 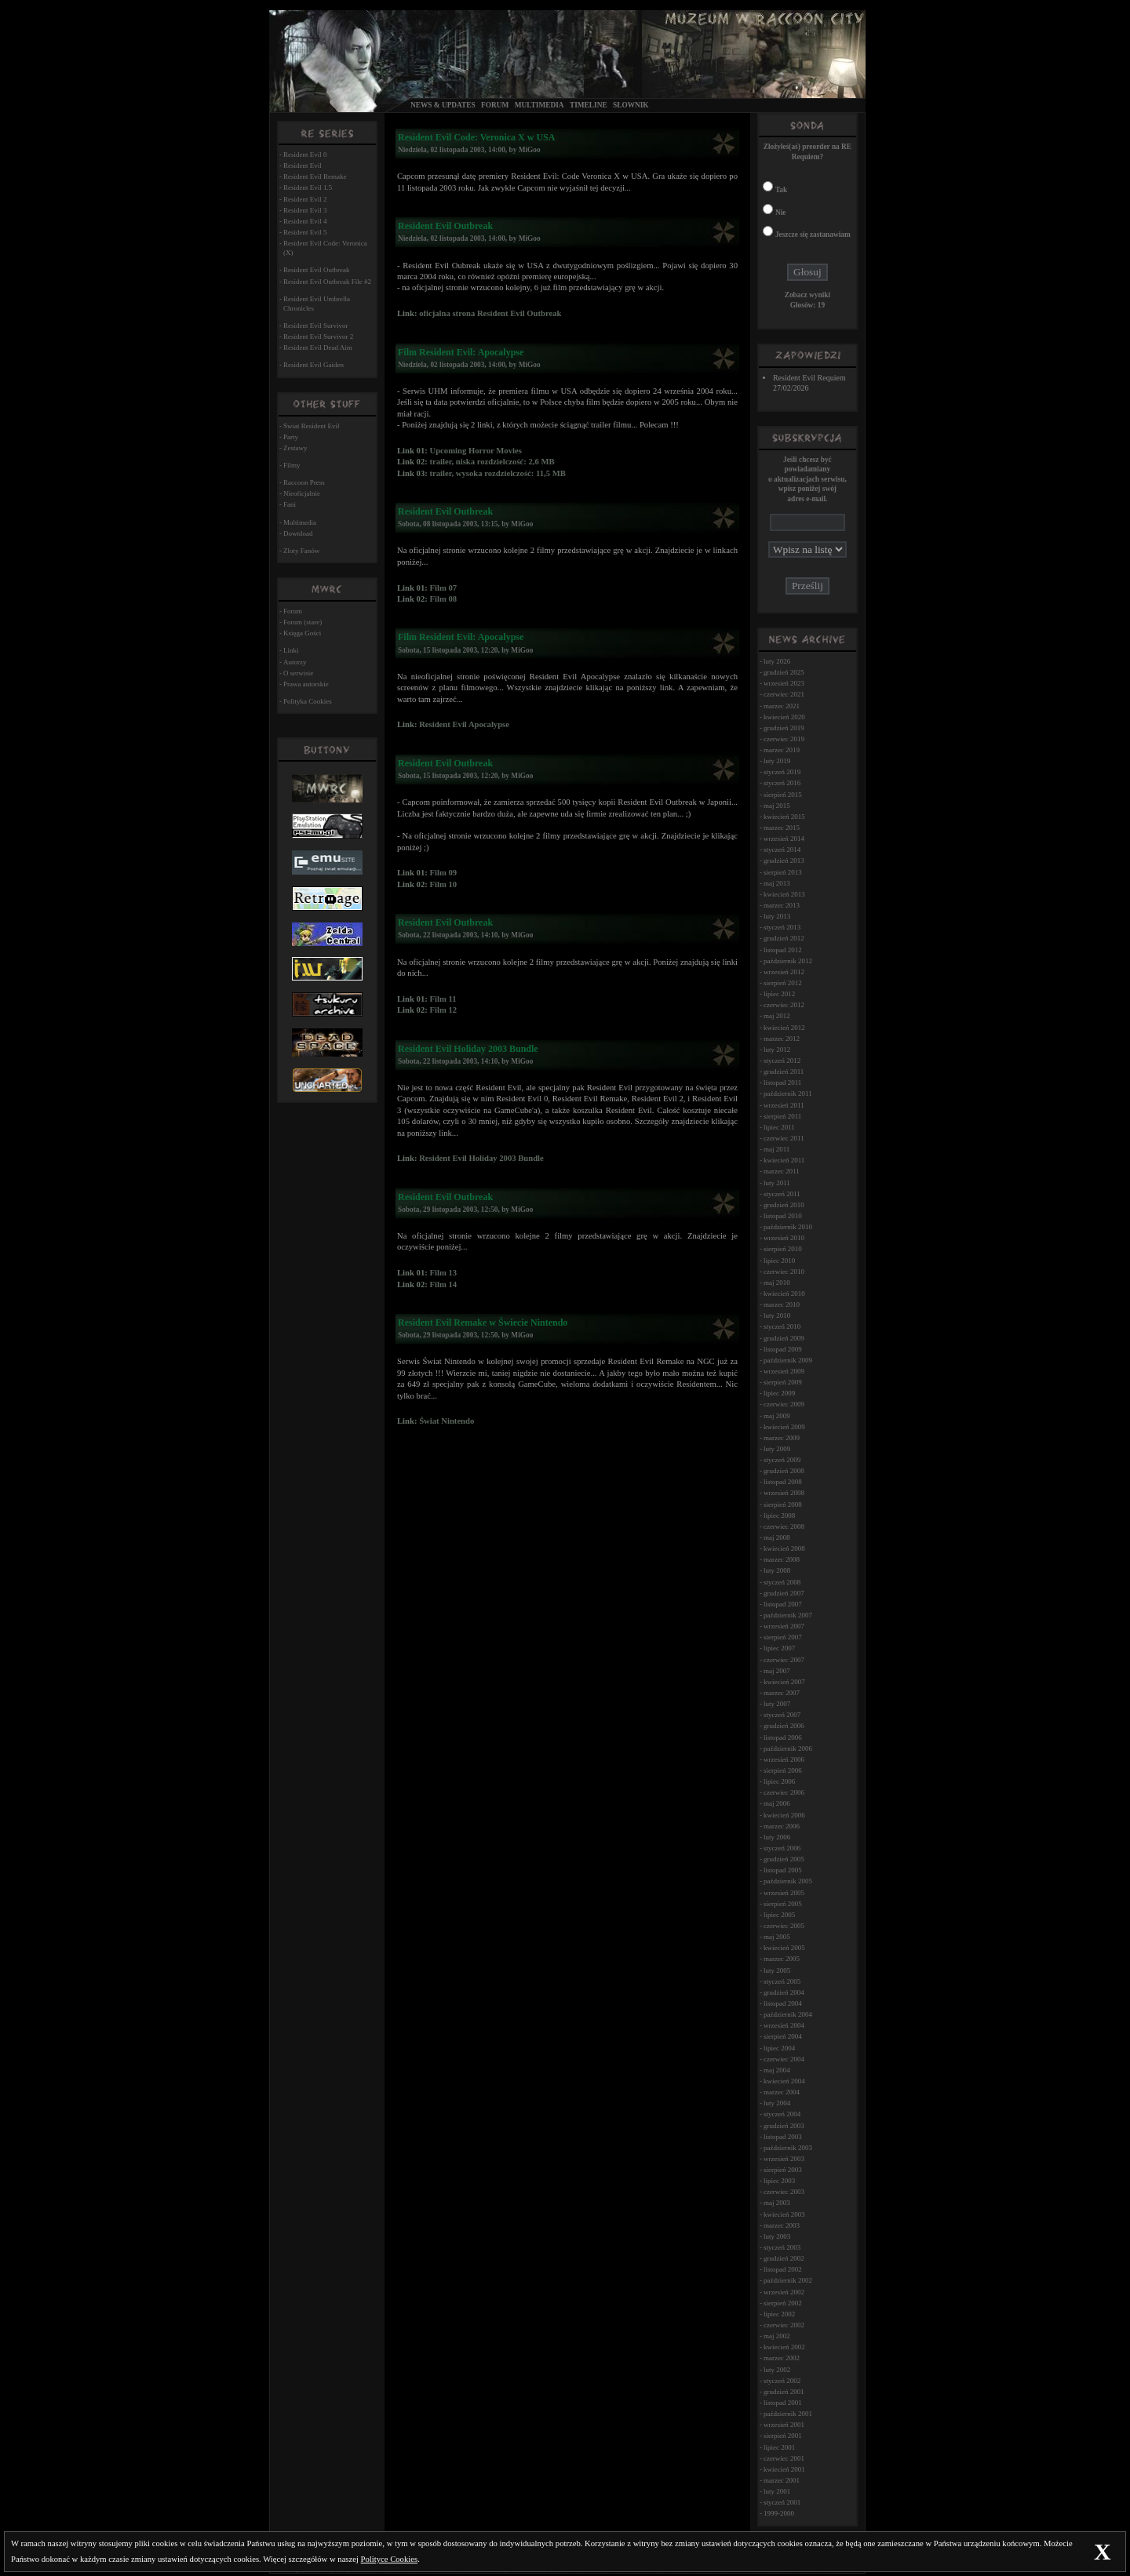 What do you see at coordinates (443, 1284) in the screenshot?
I see `Film 14` at bounding box center [443, 1284].